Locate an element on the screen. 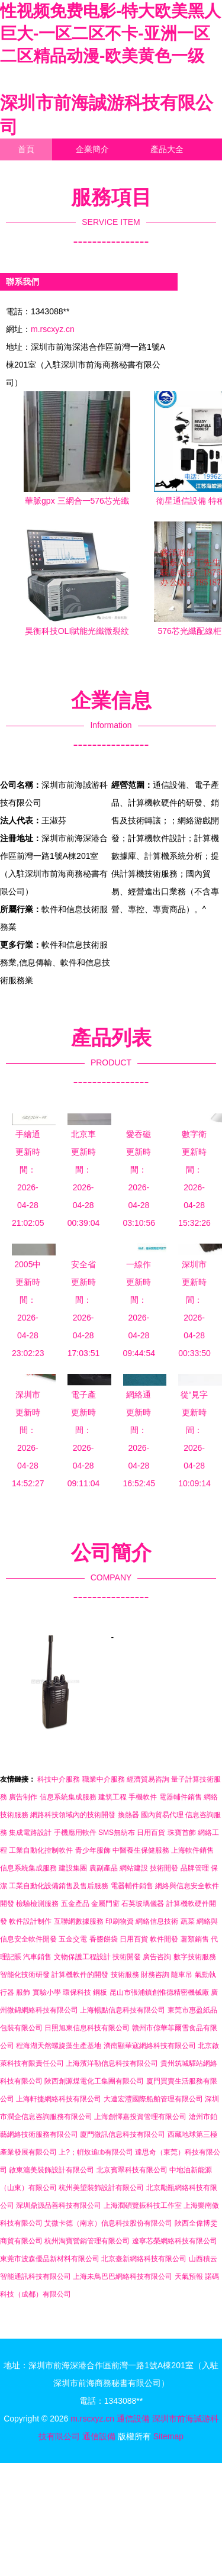 The width and height of the screenshot is (222, 2576). 電器輔件銷售 is located at coordinates (180, 1797).